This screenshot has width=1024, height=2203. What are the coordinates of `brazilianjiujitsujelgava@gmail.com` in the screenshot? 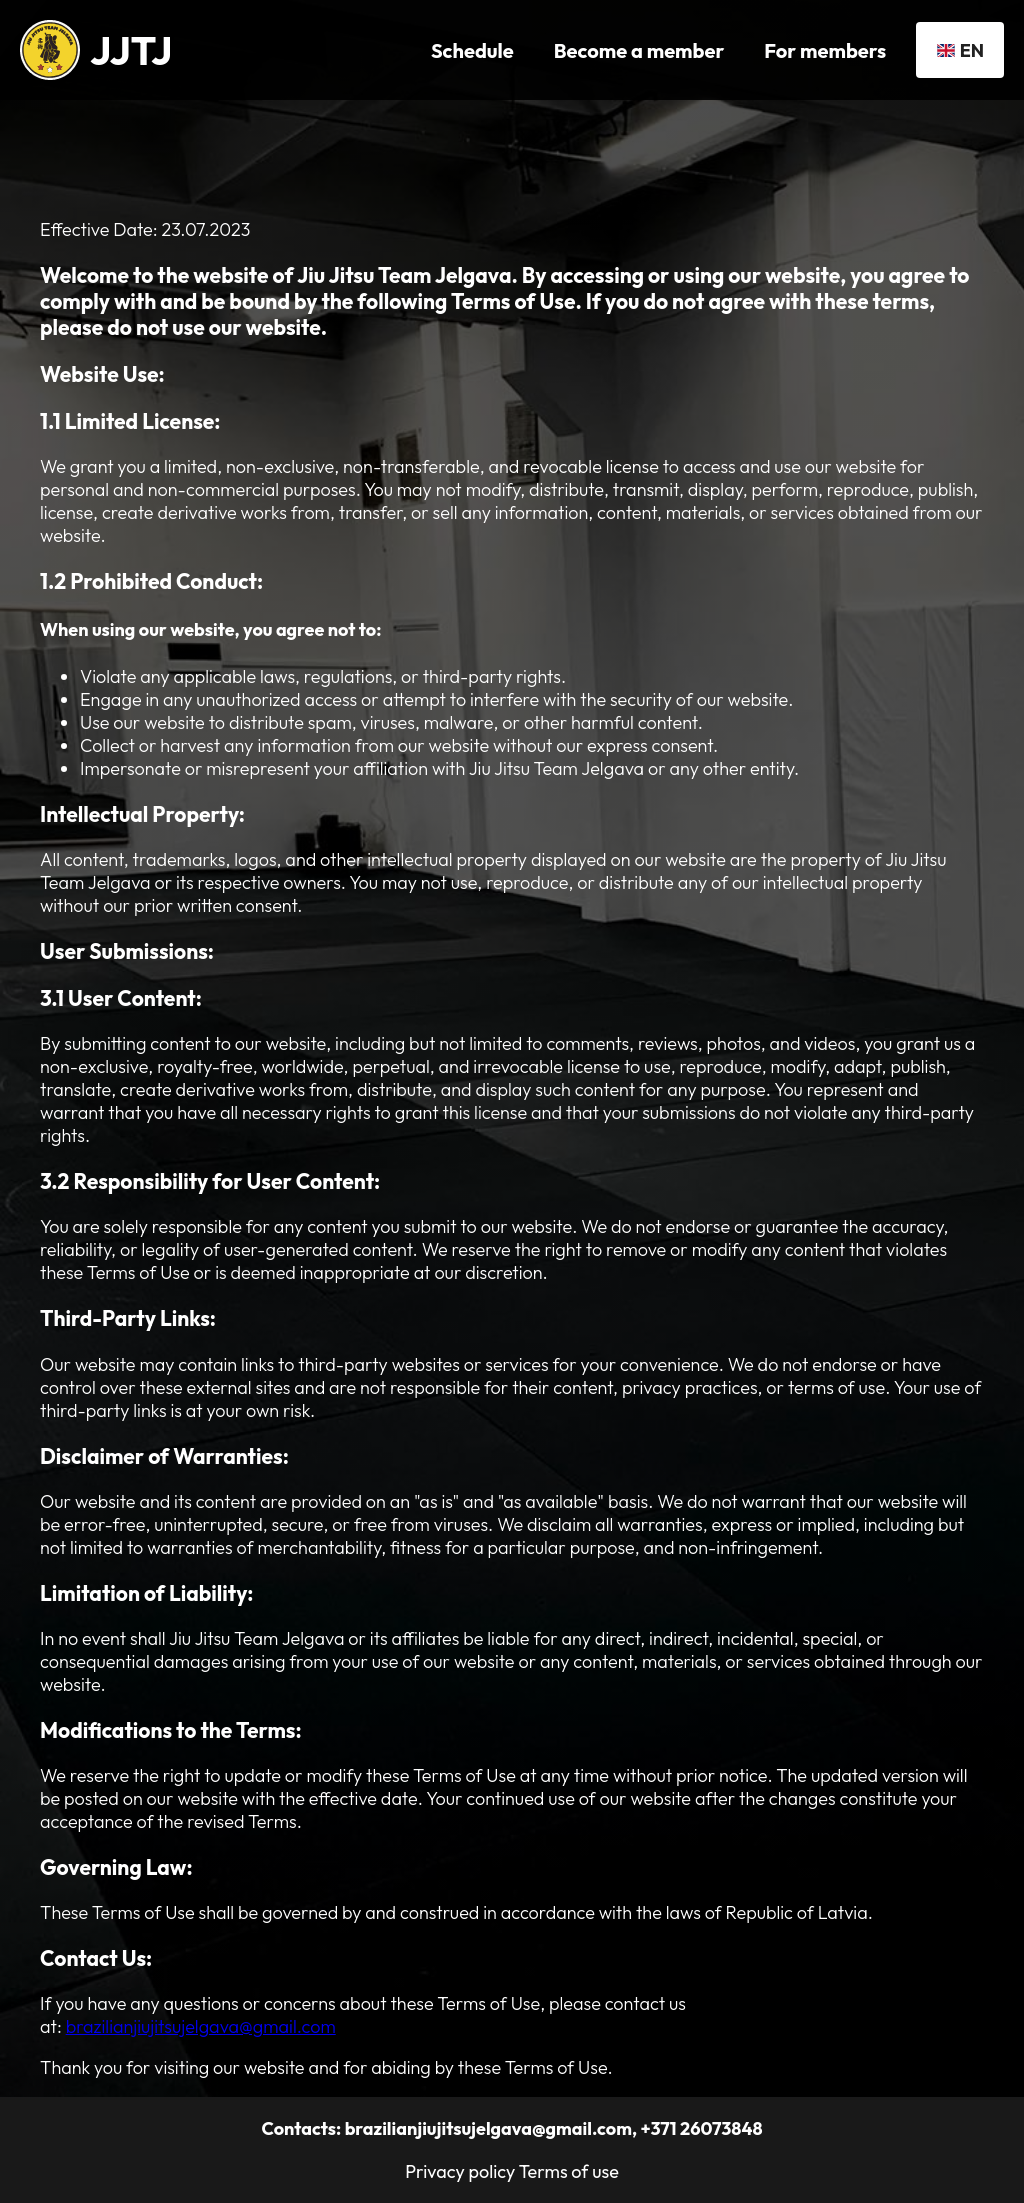 It's located at (201, 2026).